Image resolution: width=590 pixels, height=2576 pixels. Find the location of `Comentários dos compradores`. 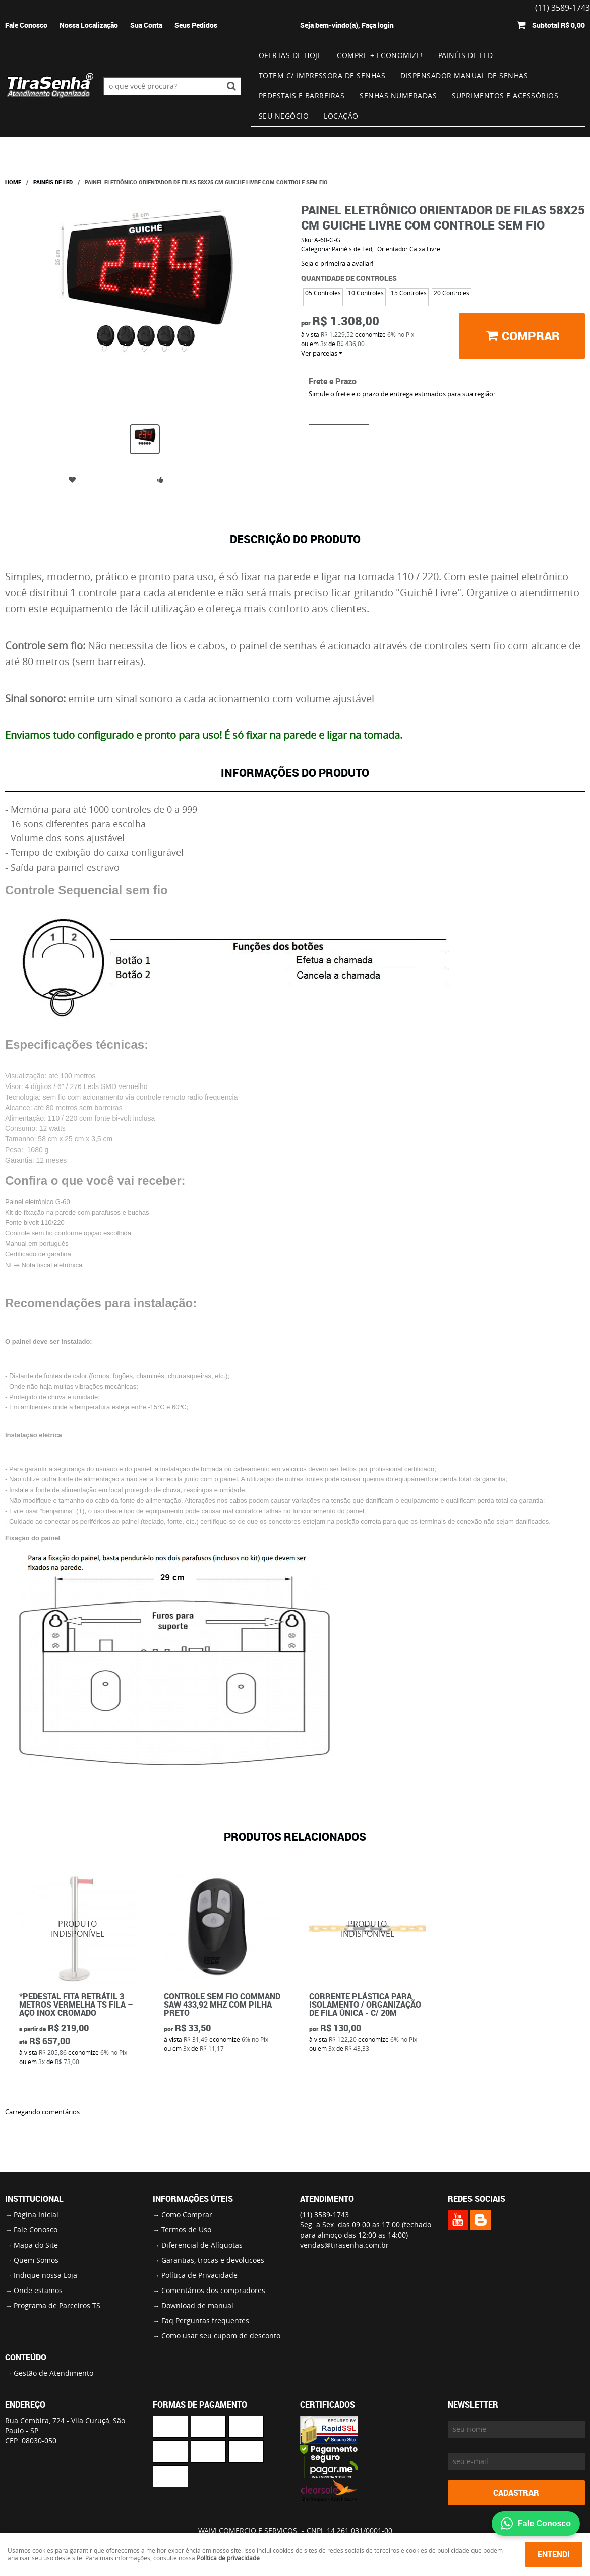

Comentários dos compradores is located at coordinates (213, 2290).